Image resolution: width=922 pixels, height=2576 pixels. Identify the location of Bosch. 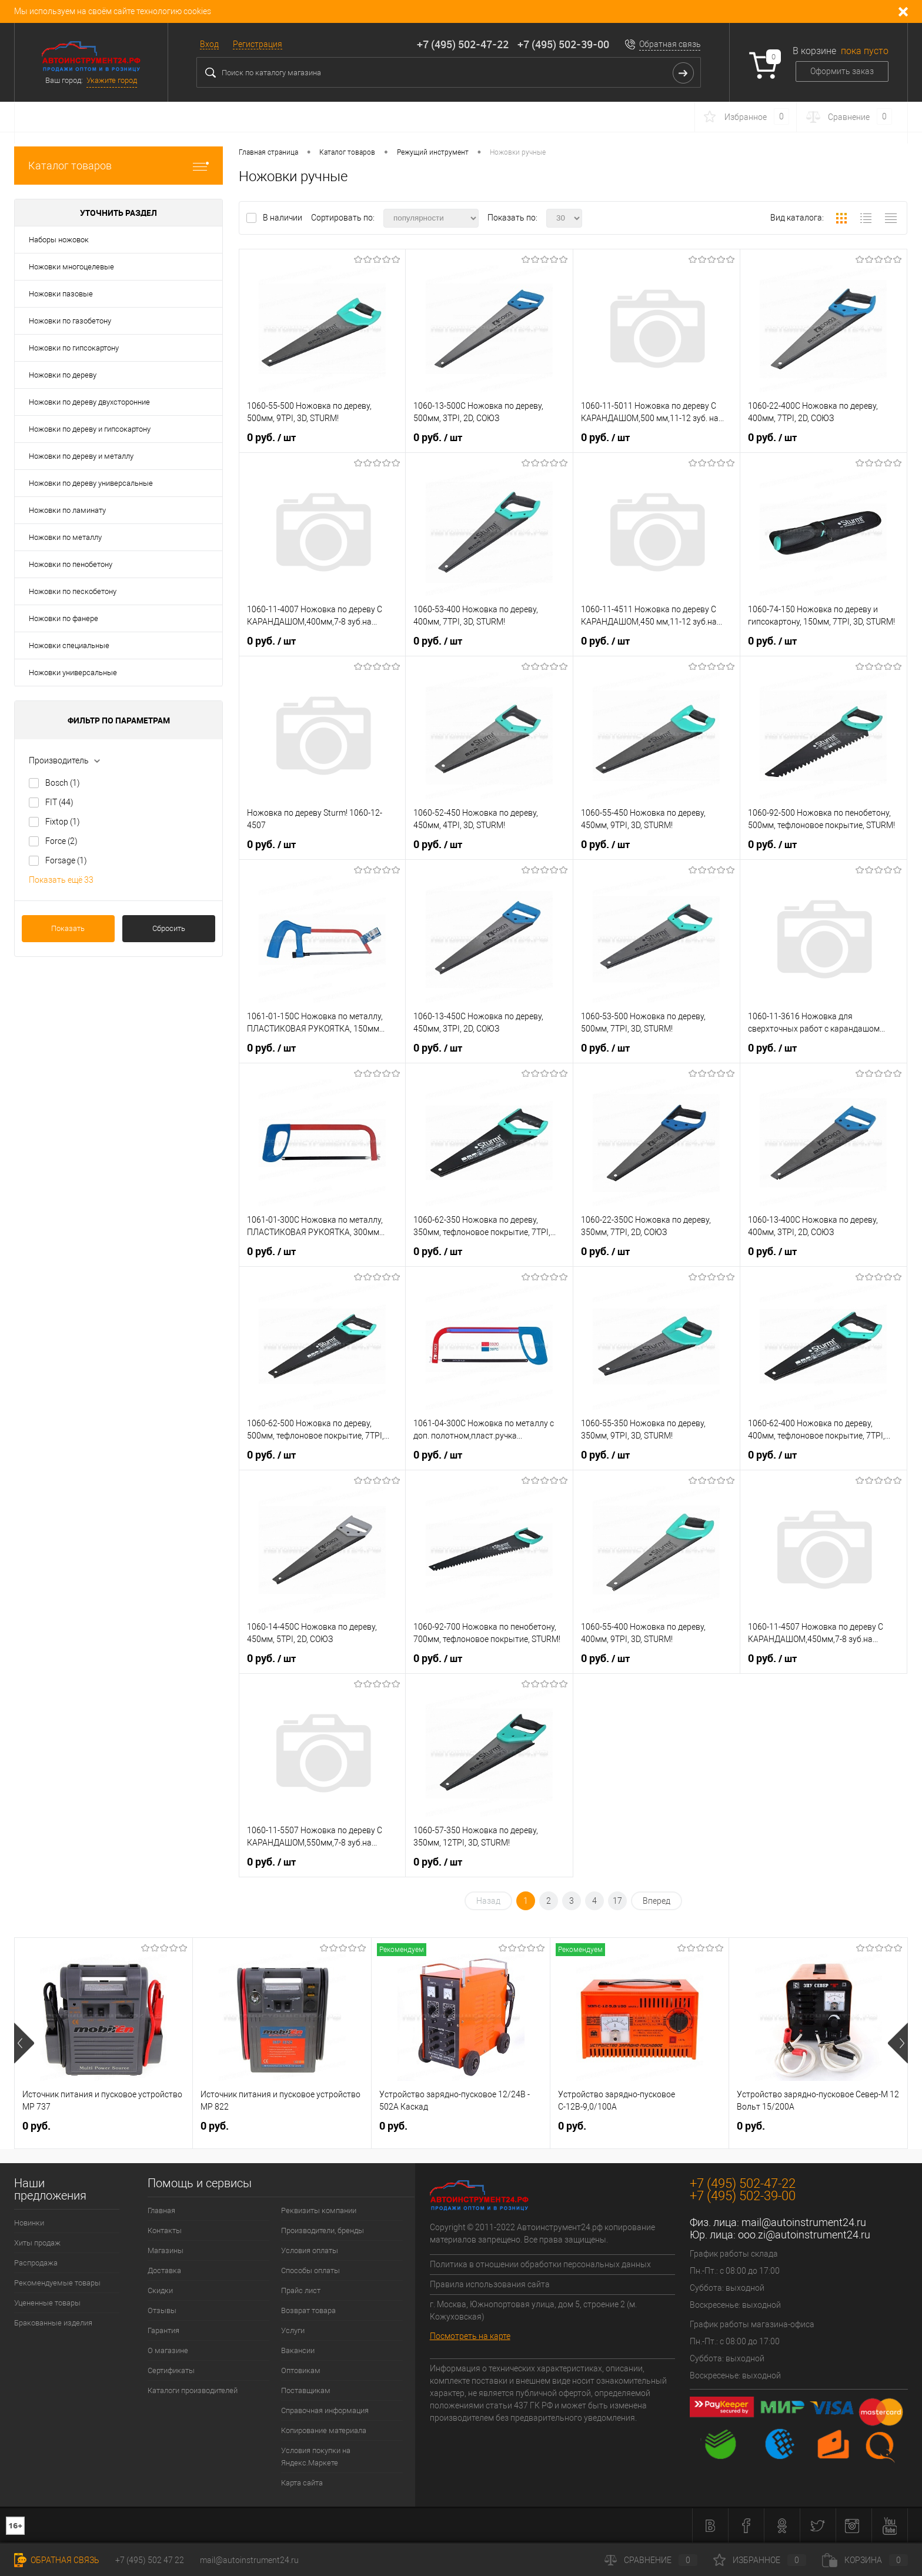
(62, 783).